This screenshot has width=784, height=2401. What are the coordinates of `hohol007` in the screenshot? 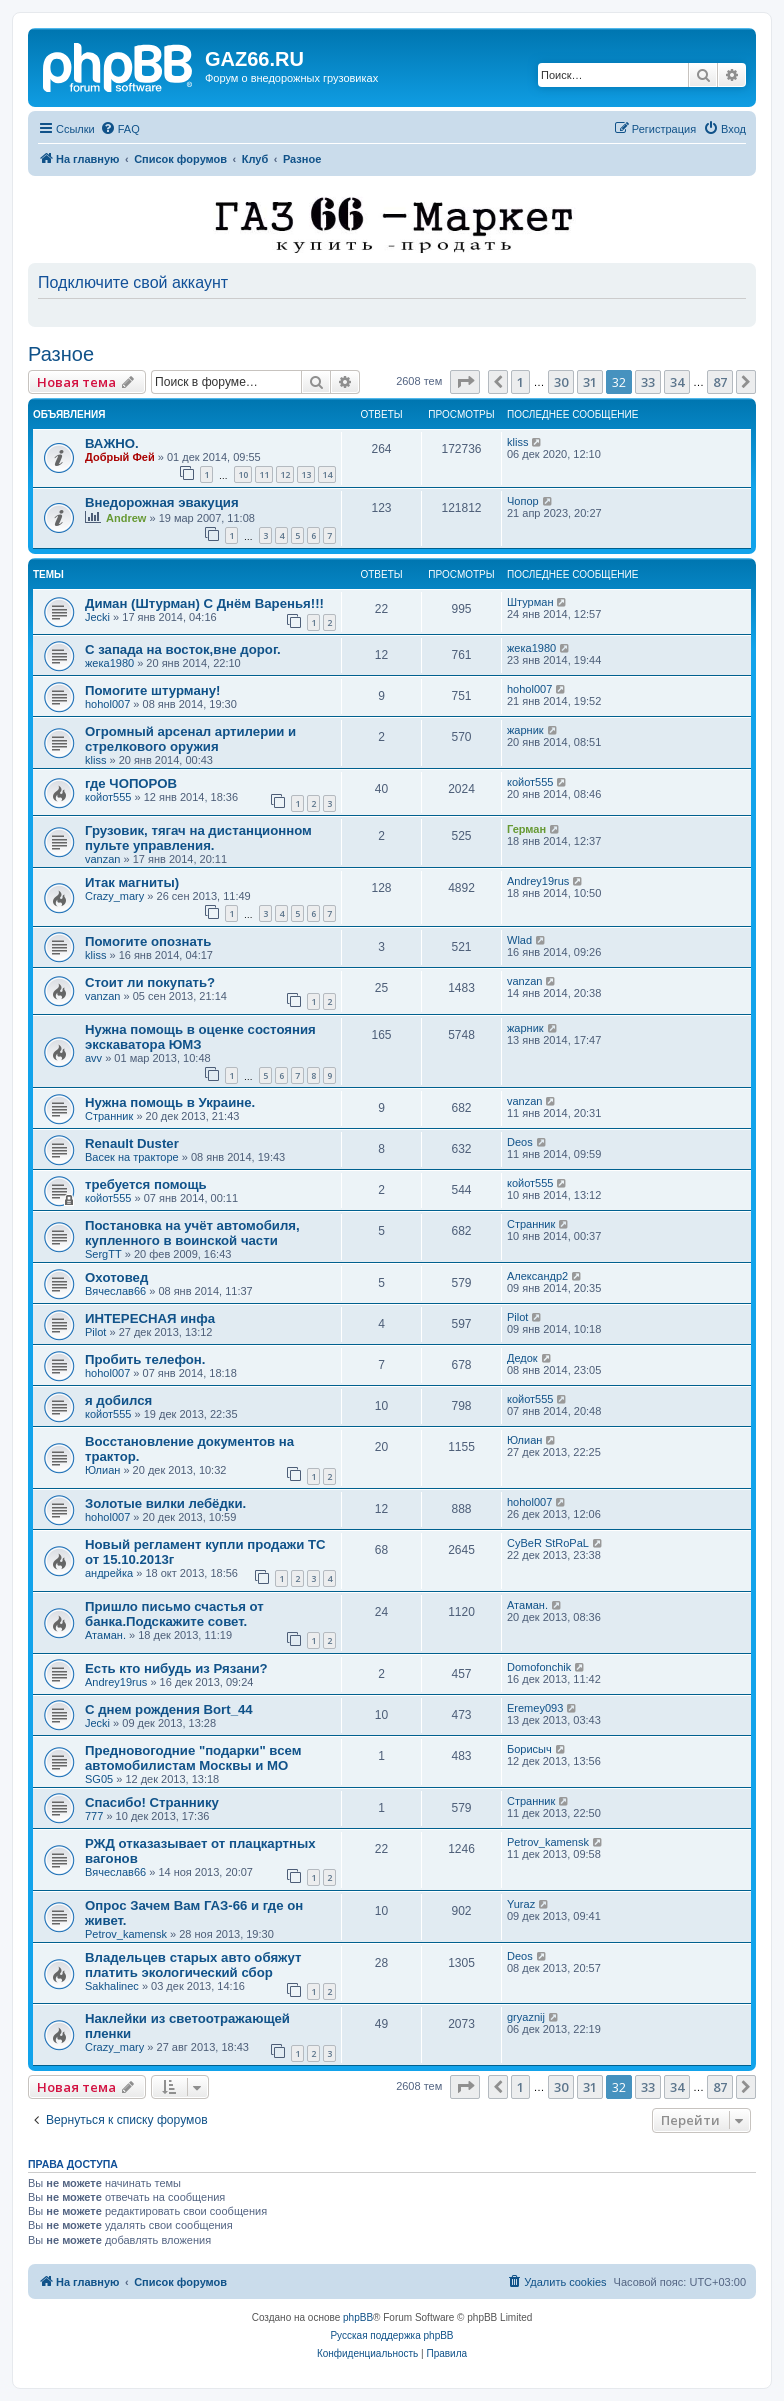 It's located at (107, 704).